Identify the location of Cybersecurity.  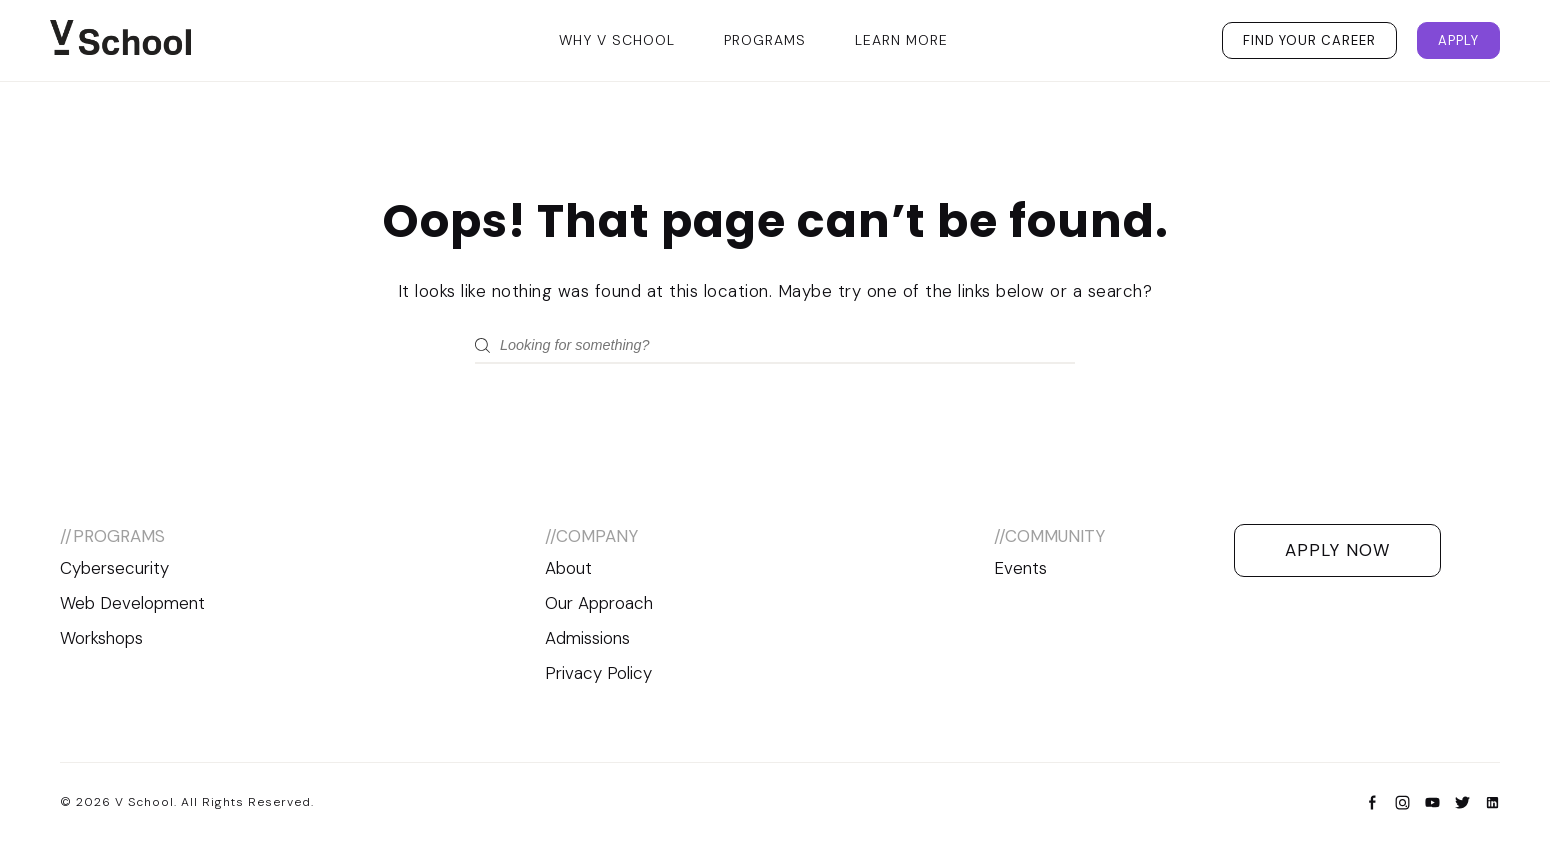
(114, 568).